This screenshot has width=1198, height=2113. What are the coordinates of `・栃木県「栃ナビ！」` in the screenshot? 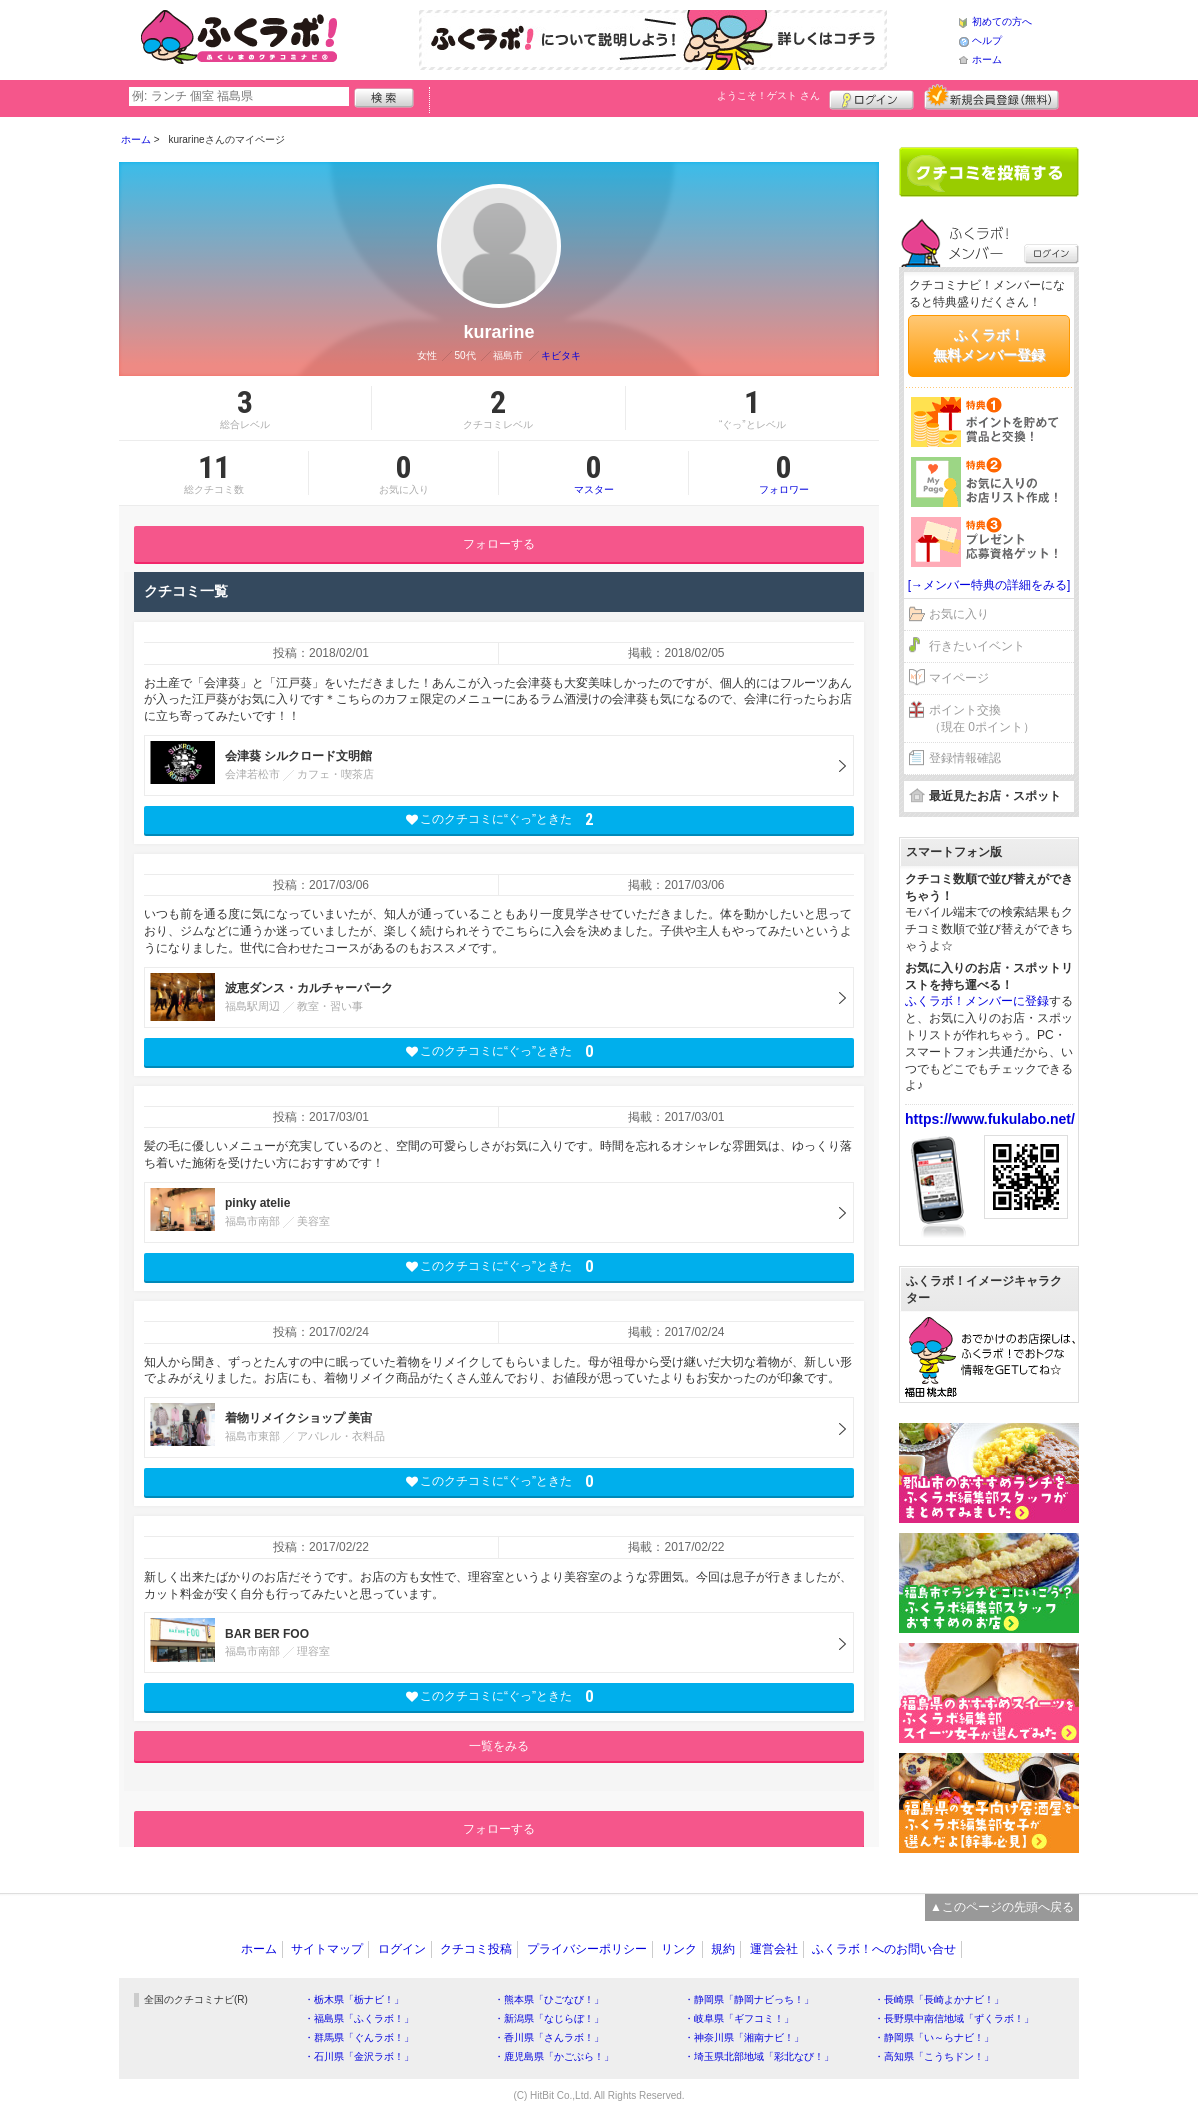 It's located at (354, 1999).